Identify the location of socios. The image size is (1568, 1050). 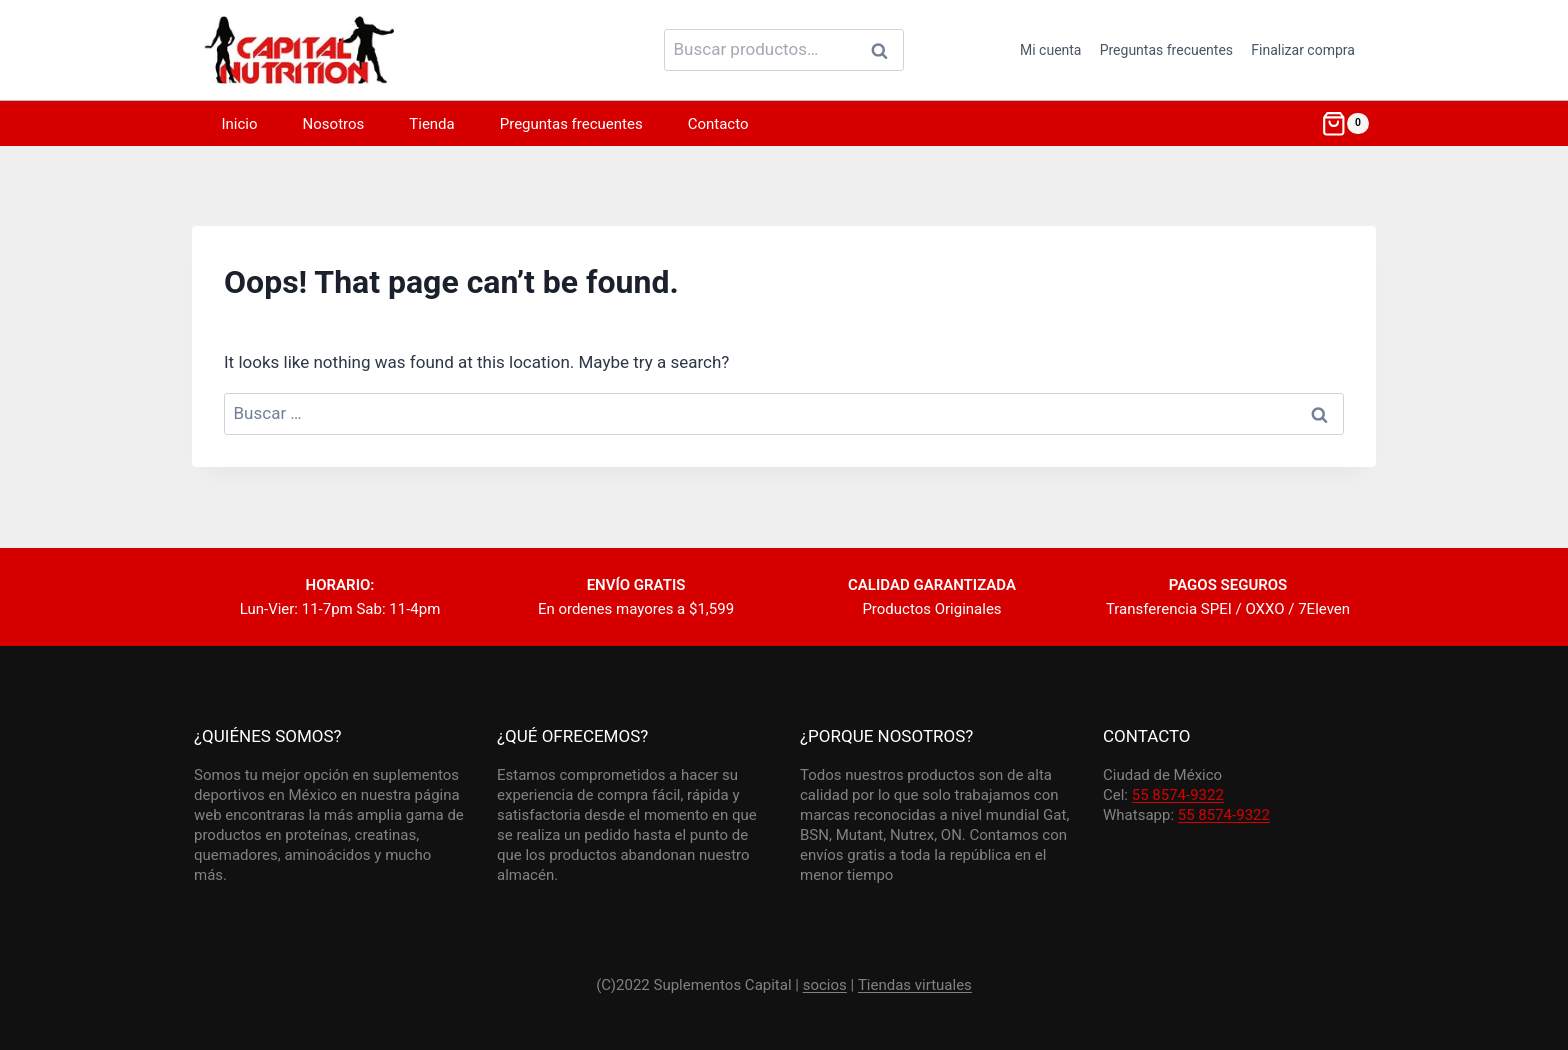
(825, 985).